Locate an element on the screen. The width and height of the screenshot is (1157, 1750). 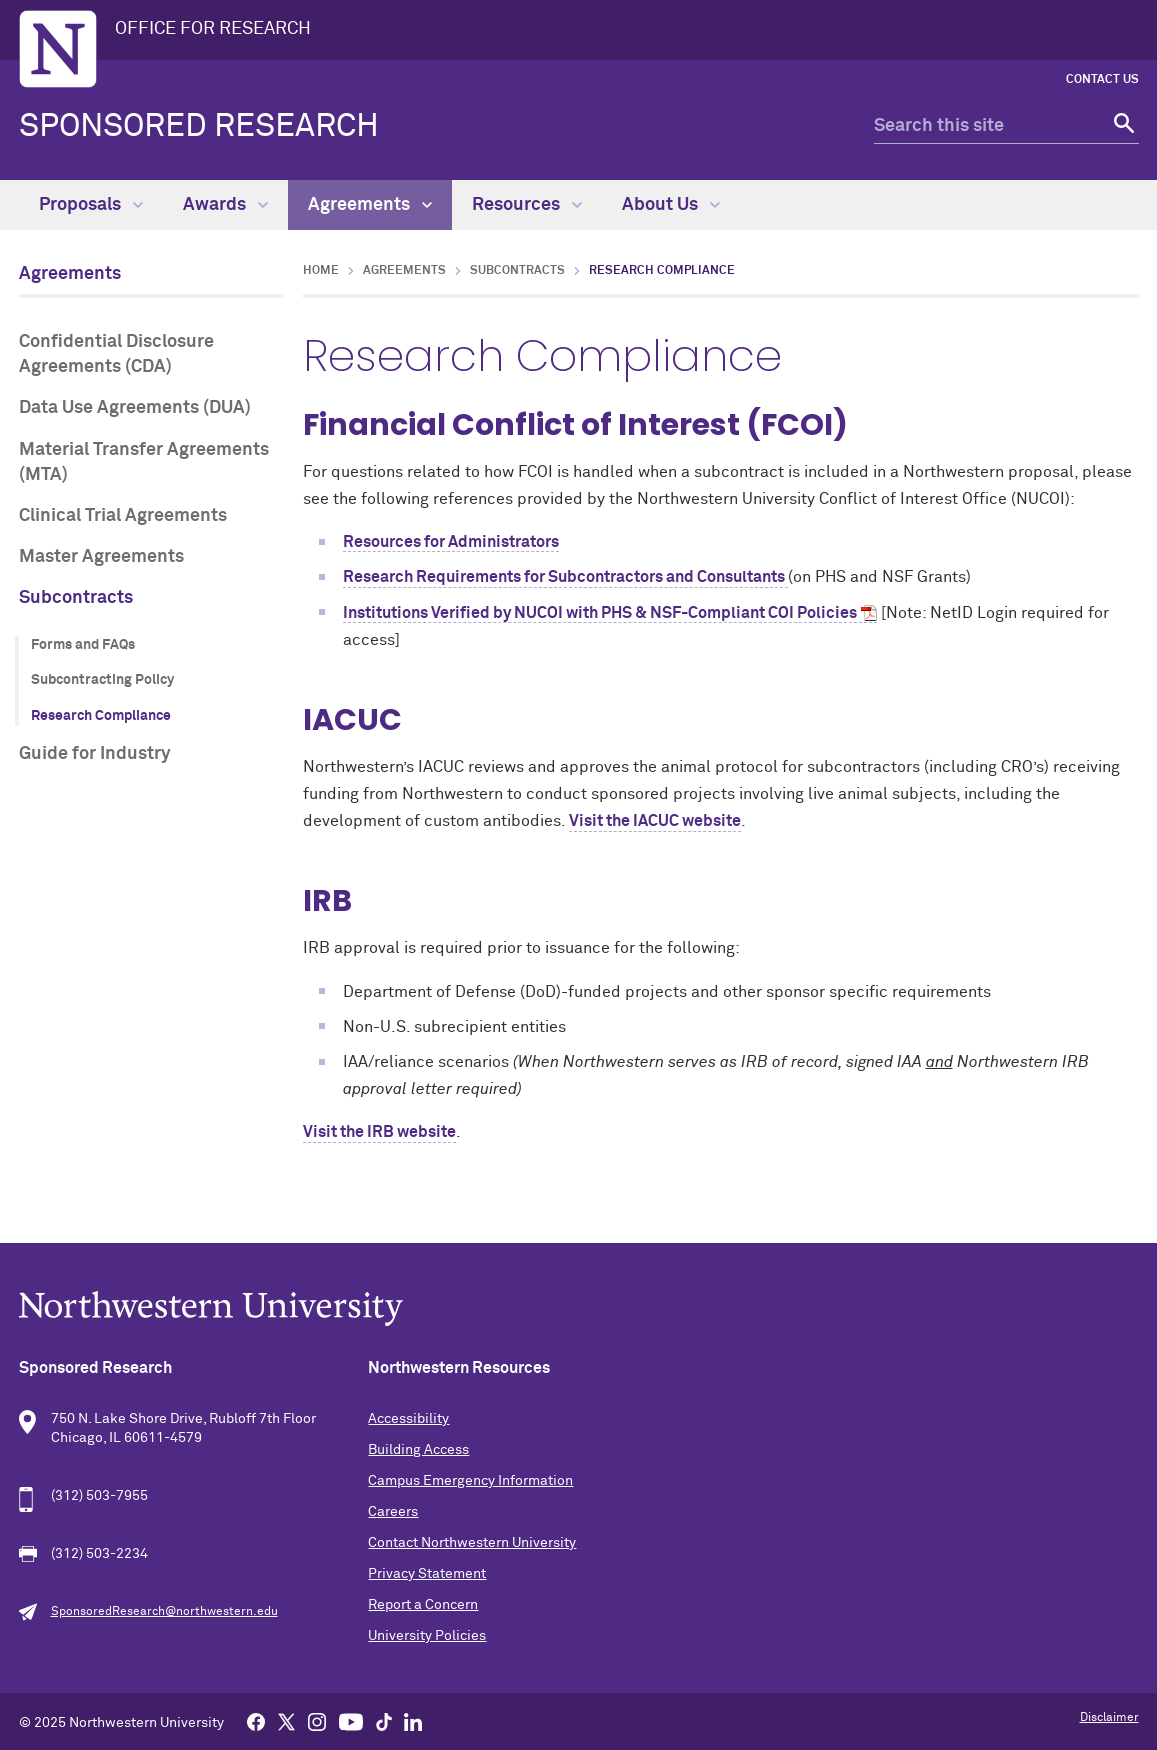
University Policies is located at coordinates (427, 1636).